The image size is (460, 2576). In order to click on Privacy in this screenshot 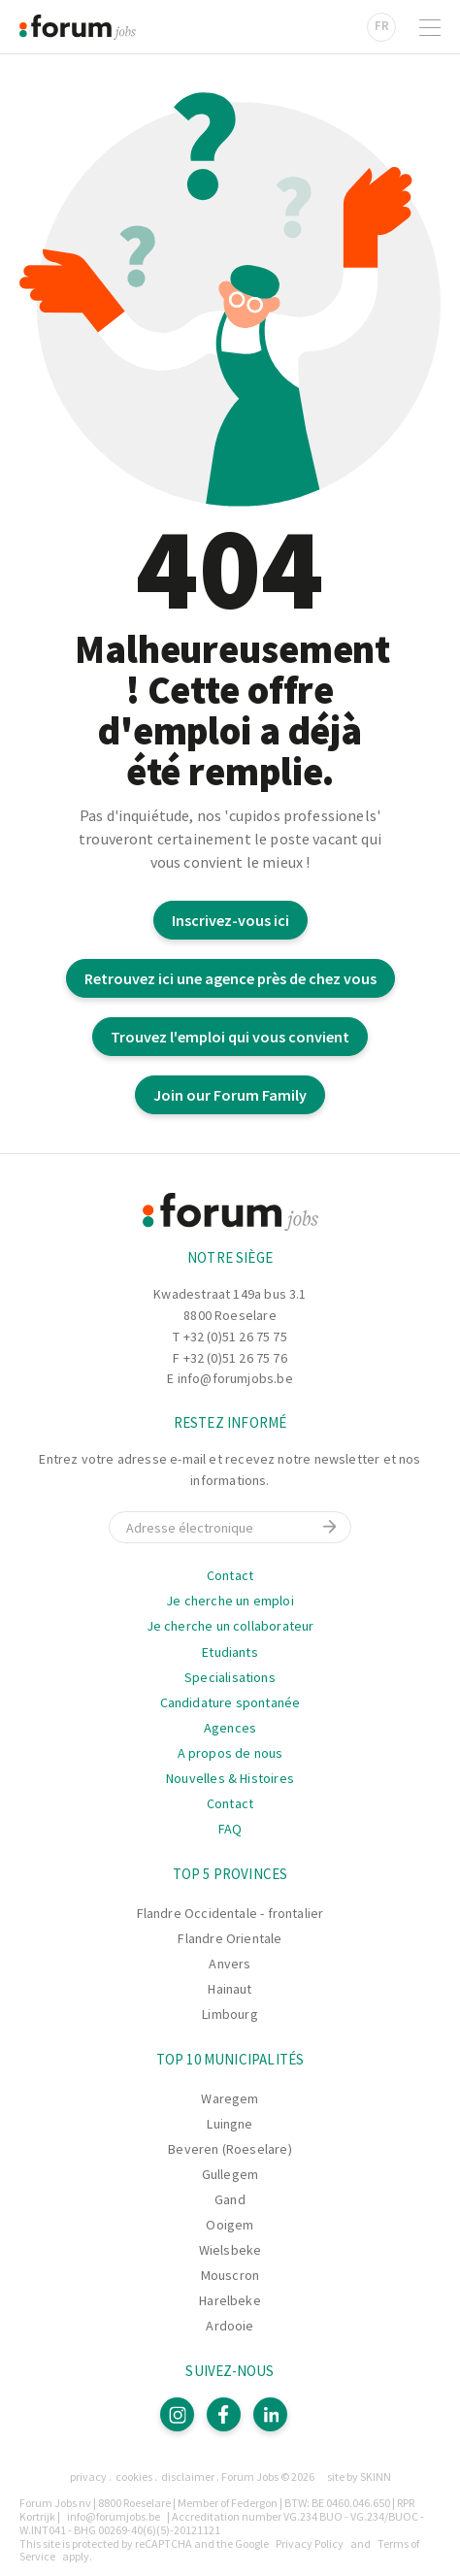, I will do `click(88, 2476)`.